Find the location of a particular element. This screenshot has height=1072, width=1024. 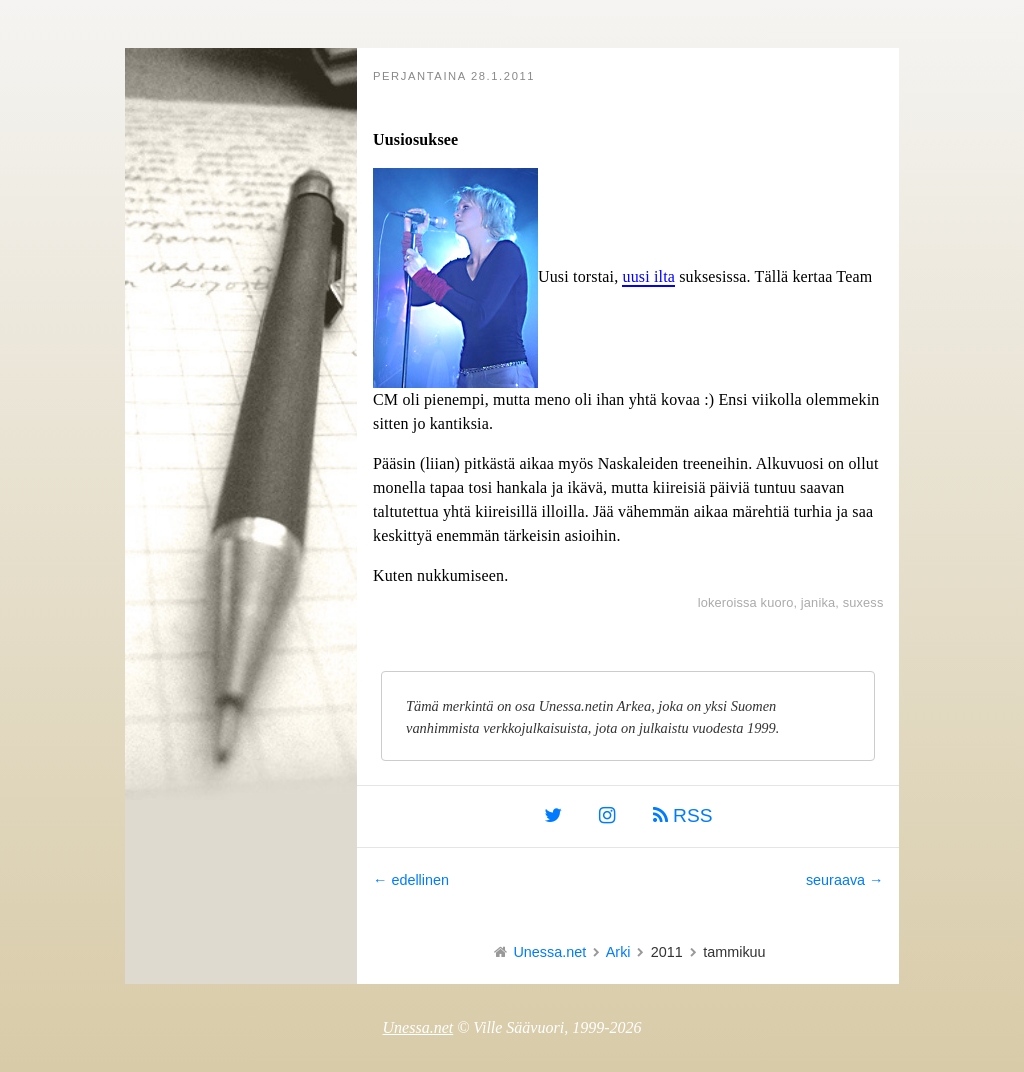

Arki is located at coordinates (618, 952).